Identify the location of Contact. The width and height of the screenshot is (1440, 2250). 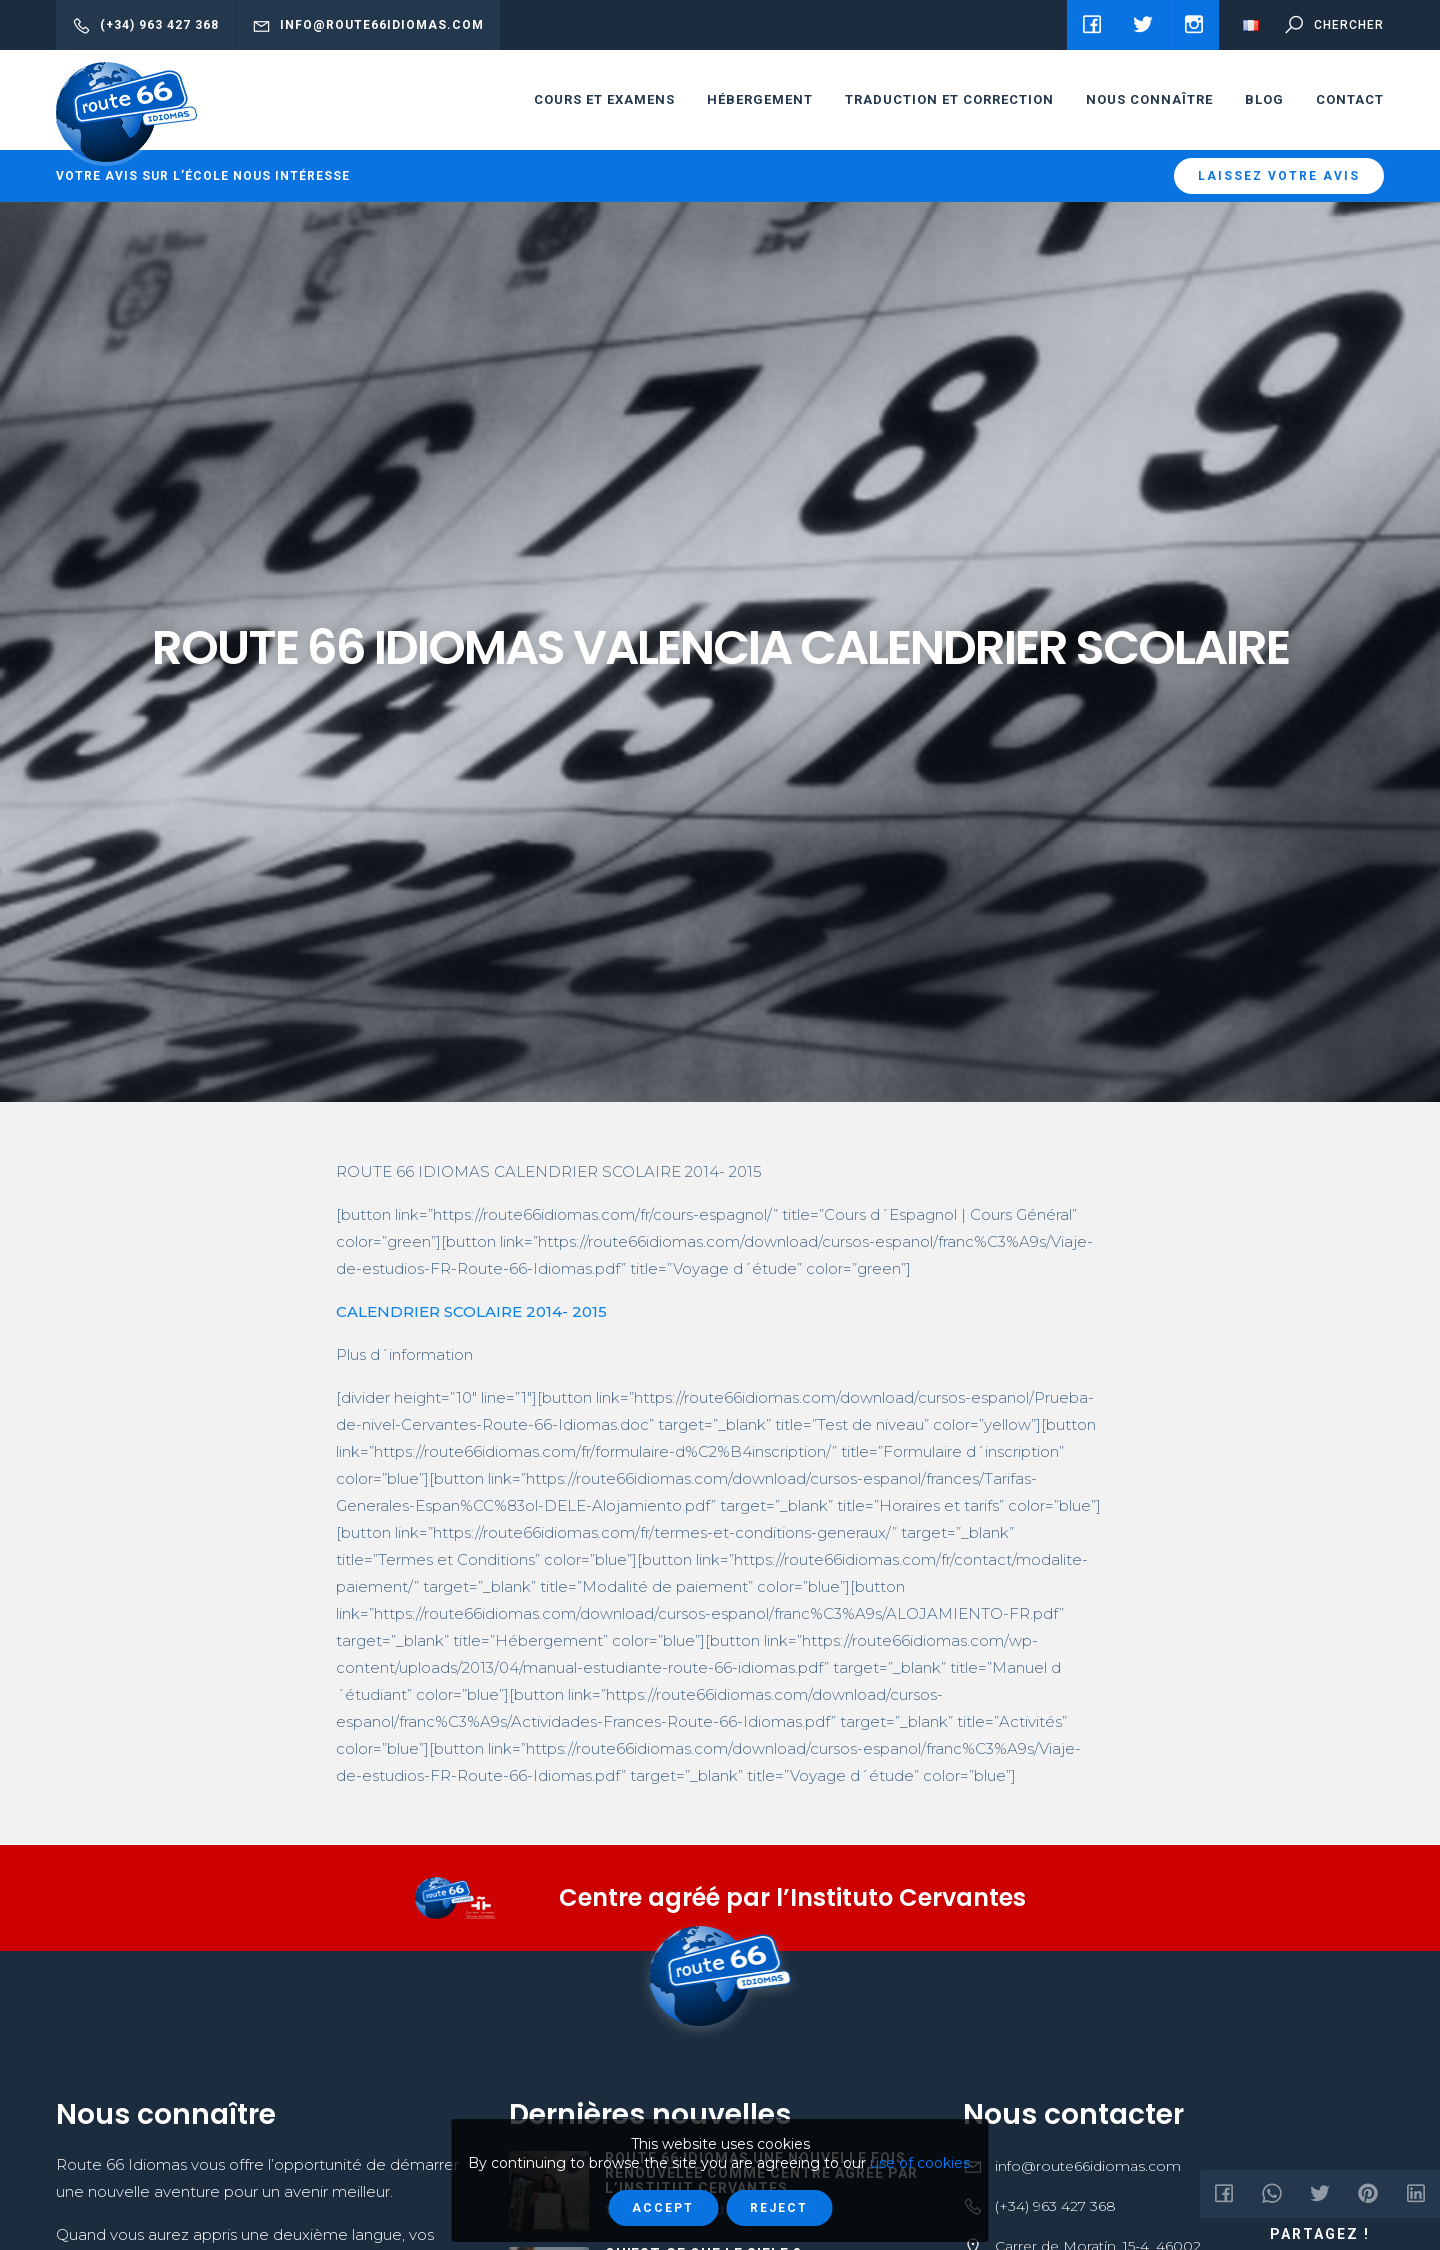
(1350, 99).